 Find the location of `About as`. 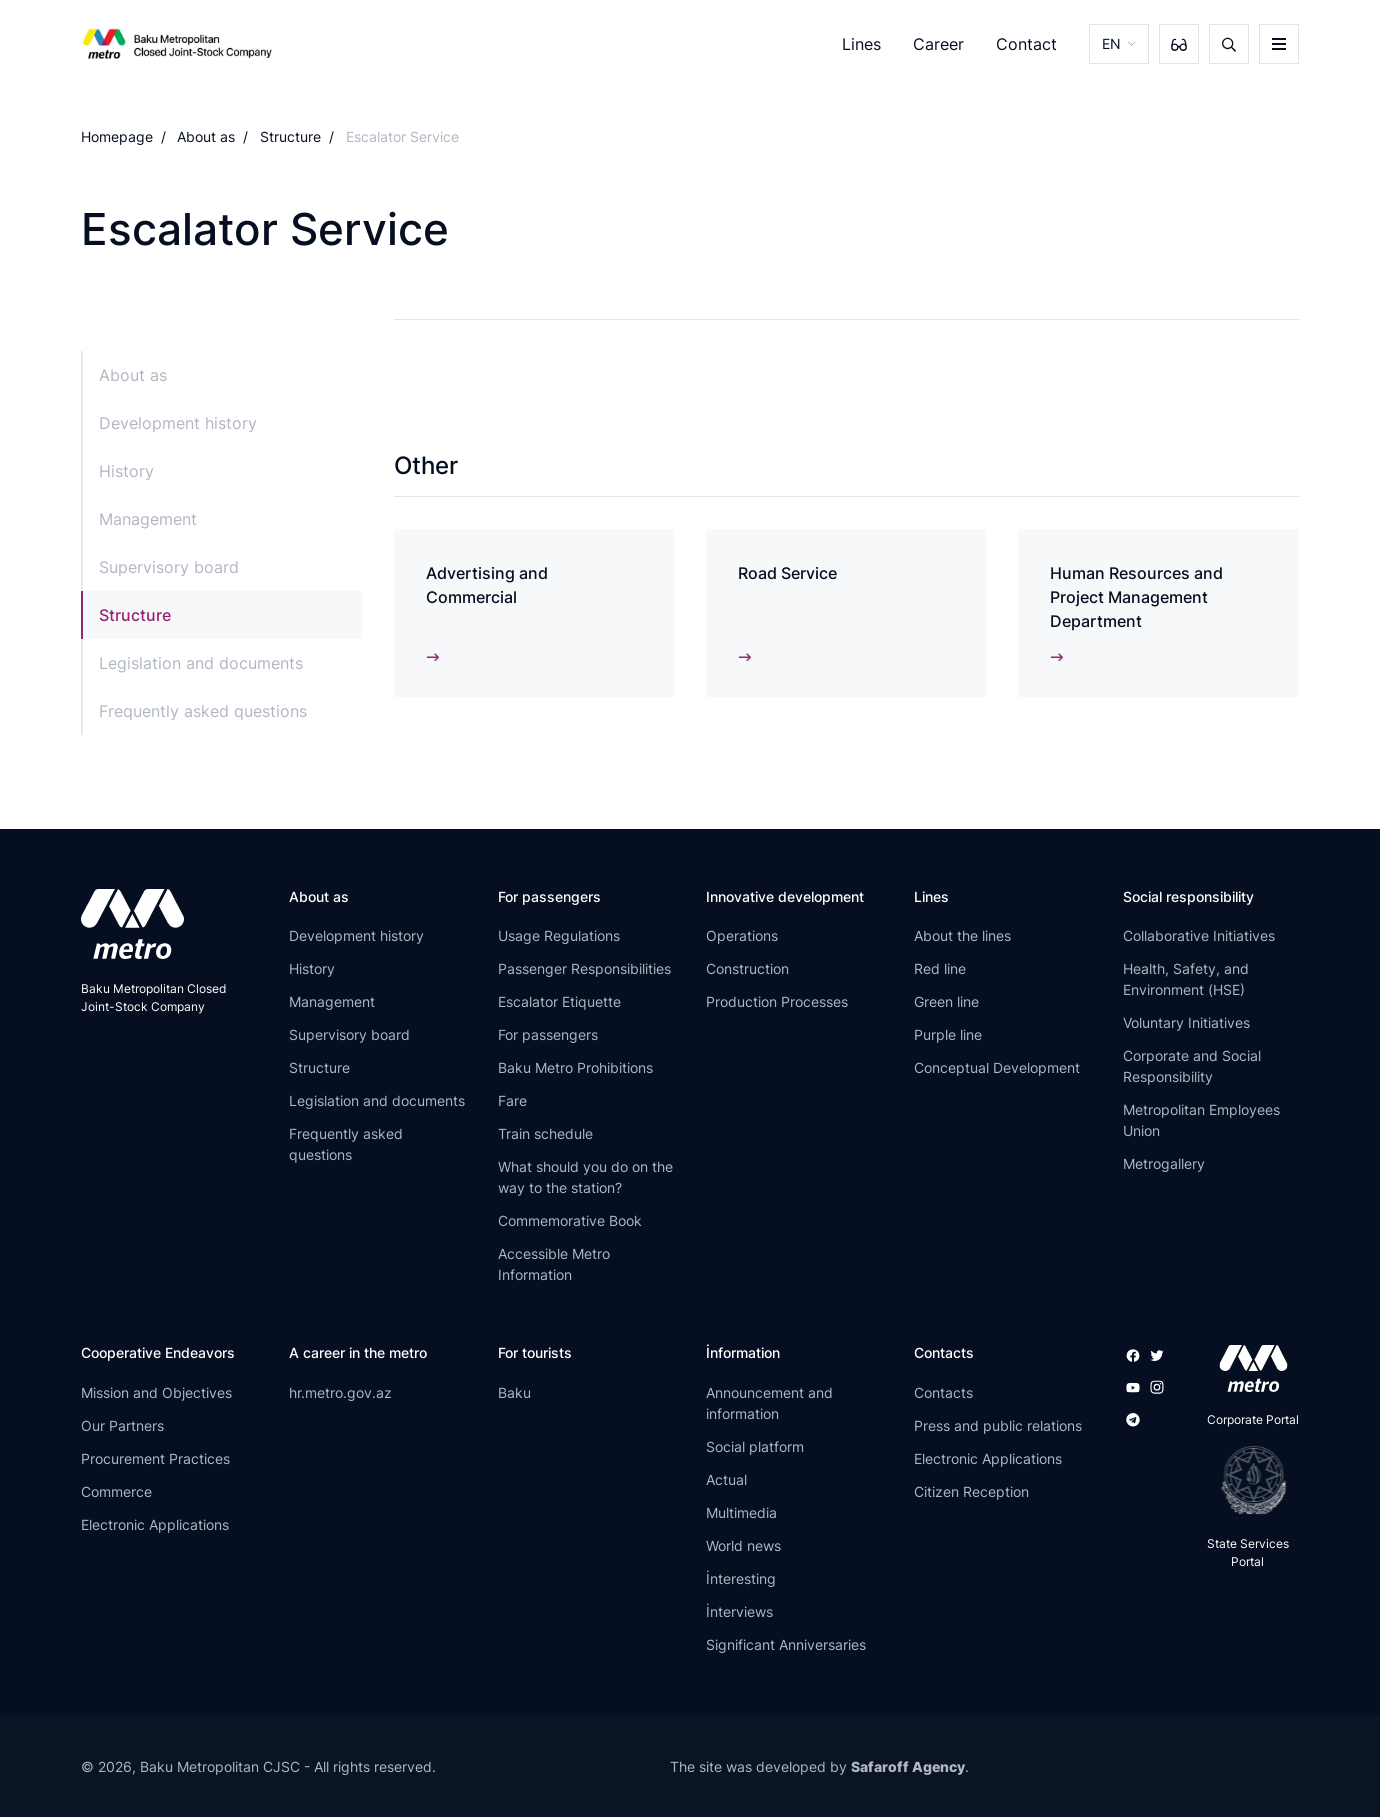

About as is located at coordinates (206, 136).